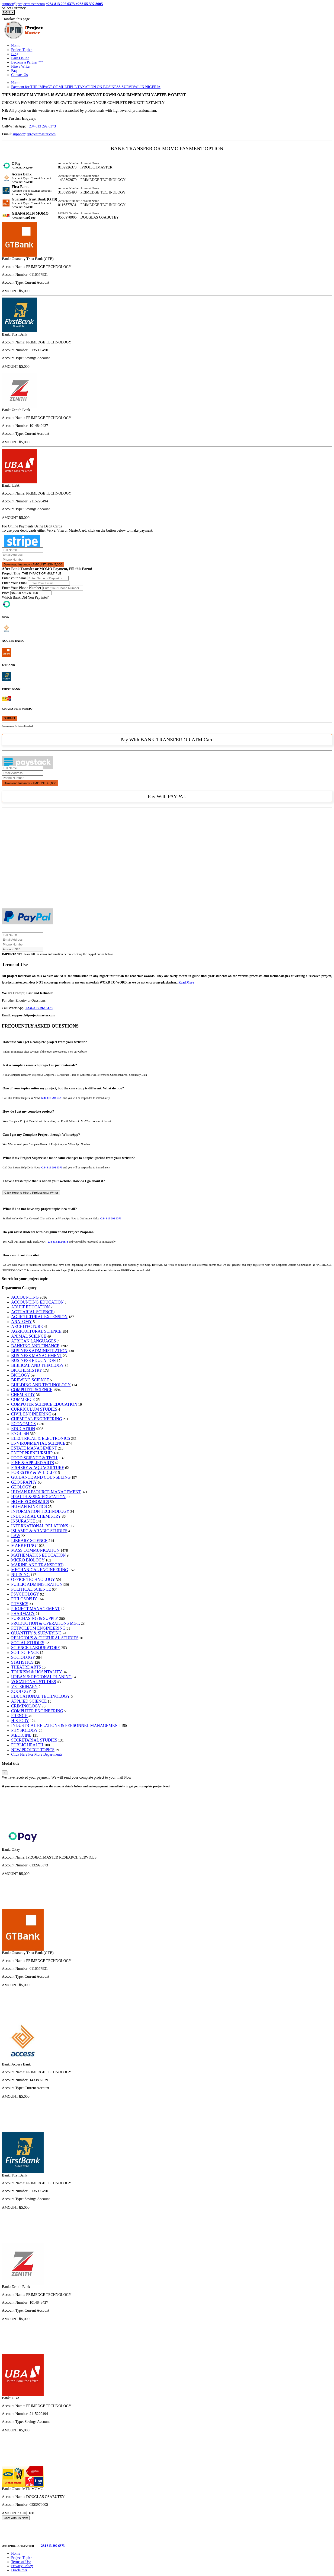 The width and height of the screenshot is (334, 2576). Describe the element at coordinates (20, 58) in the screenshot. I see `Earn Online` at that location.